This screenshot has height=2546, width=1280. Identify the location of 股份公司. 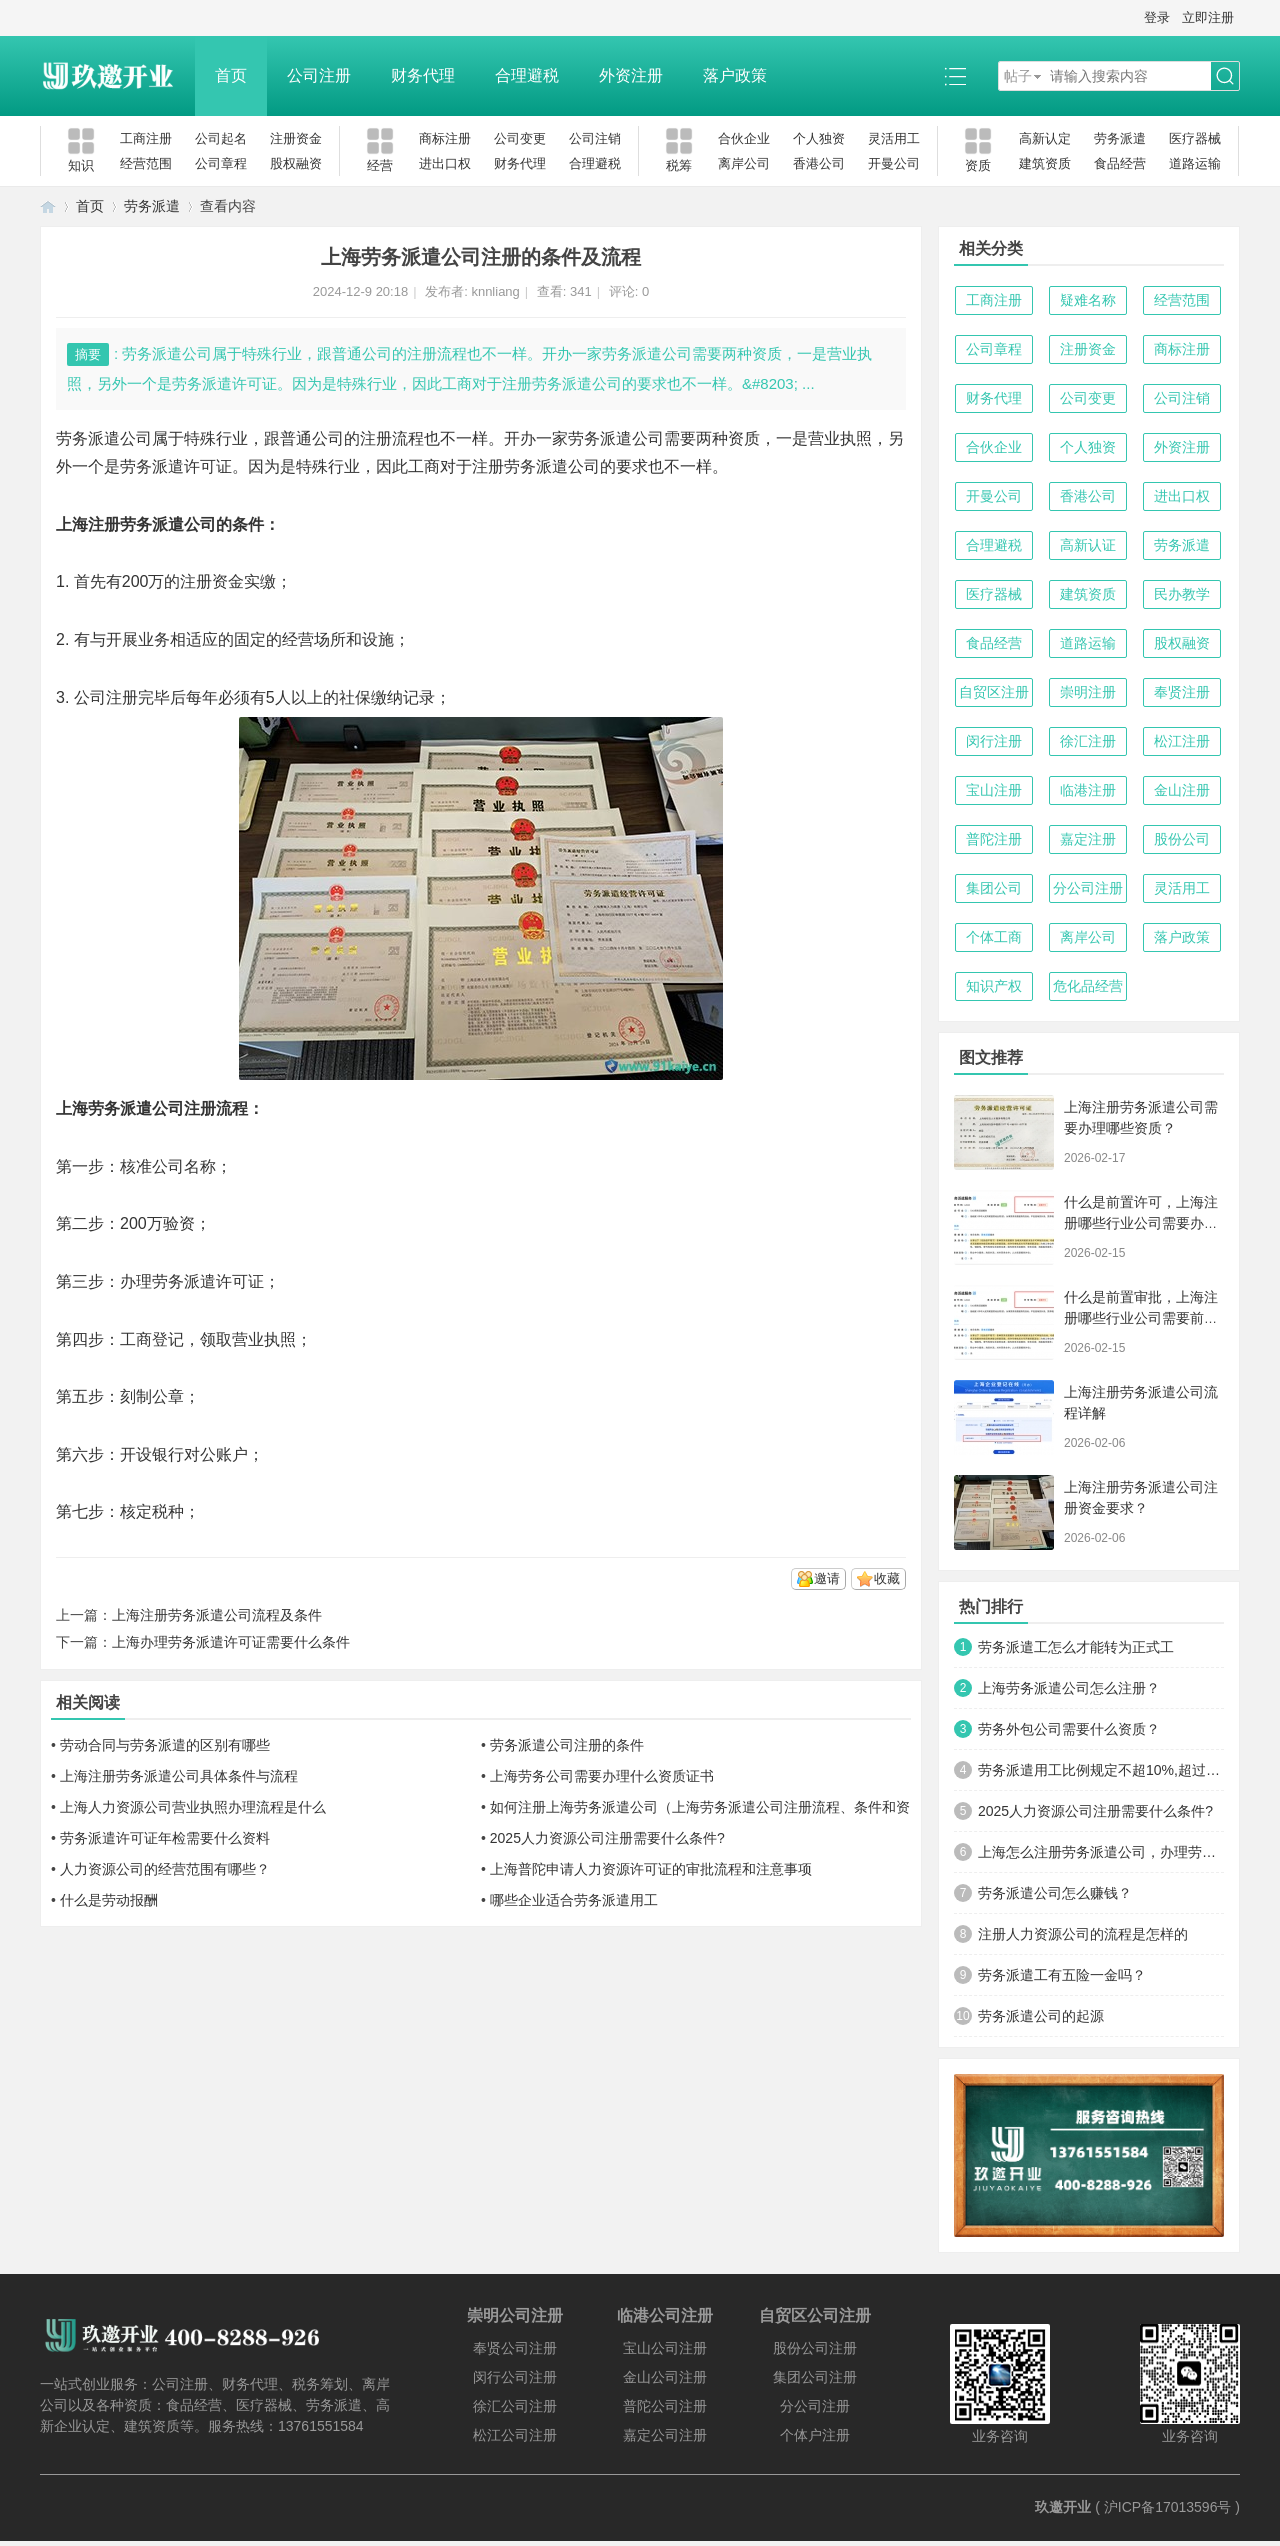
(1182, 839).